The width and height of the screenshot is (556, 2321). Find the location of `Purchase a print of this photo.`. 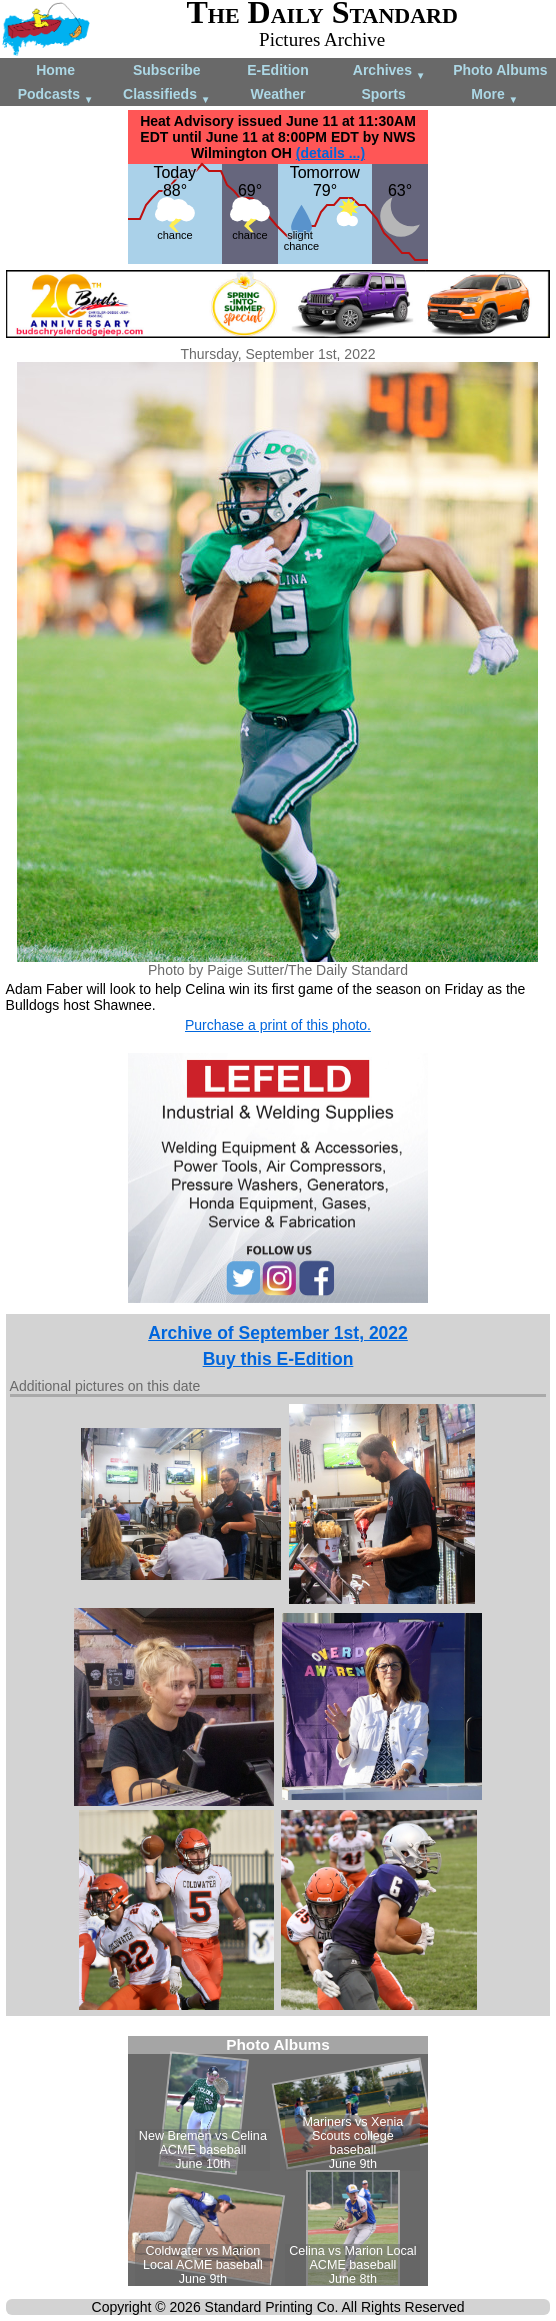

Purchase a print of this photo. is located at coordinates (278, 1025).